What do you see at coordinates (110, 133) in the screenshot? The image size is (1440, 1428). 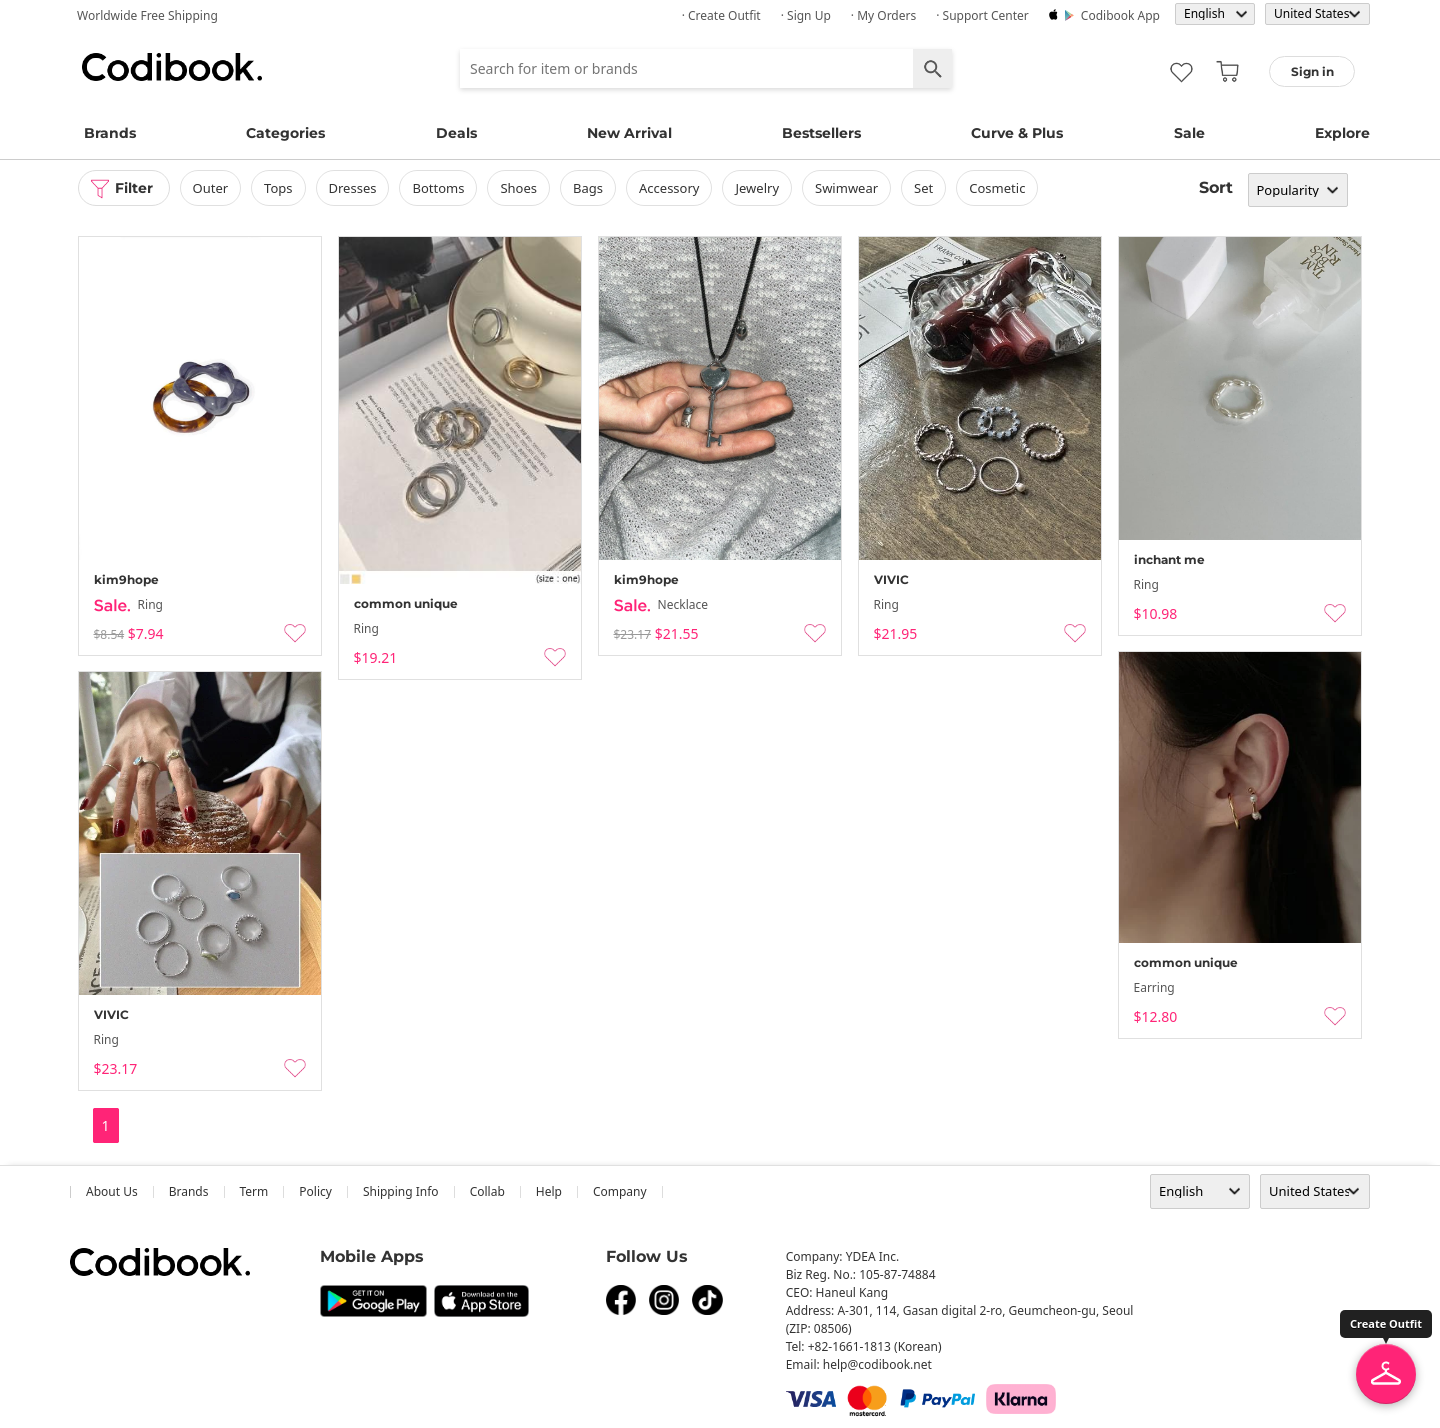 I see `Brands` at bounding box center [110, 133].